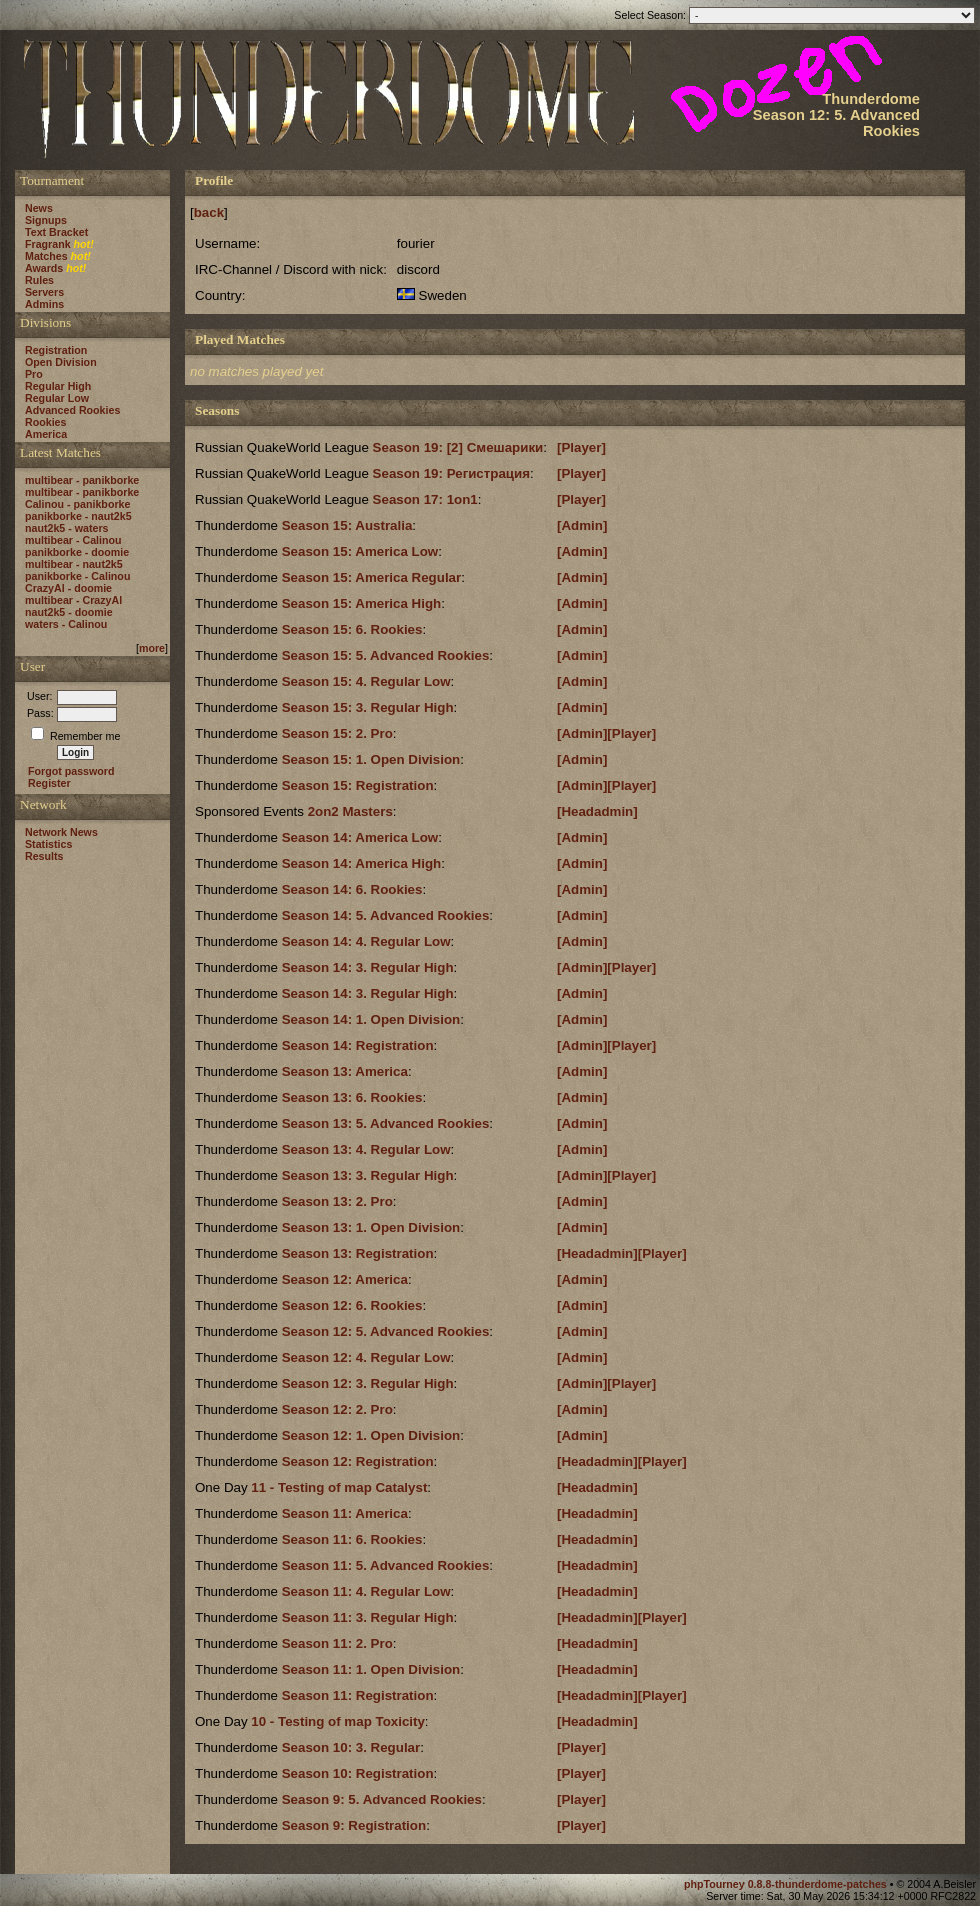  What do you see at coordinates (368, 707) in the screenshot?
I see `Season 15: 3. Regular High` at bounding box center [368, 707].